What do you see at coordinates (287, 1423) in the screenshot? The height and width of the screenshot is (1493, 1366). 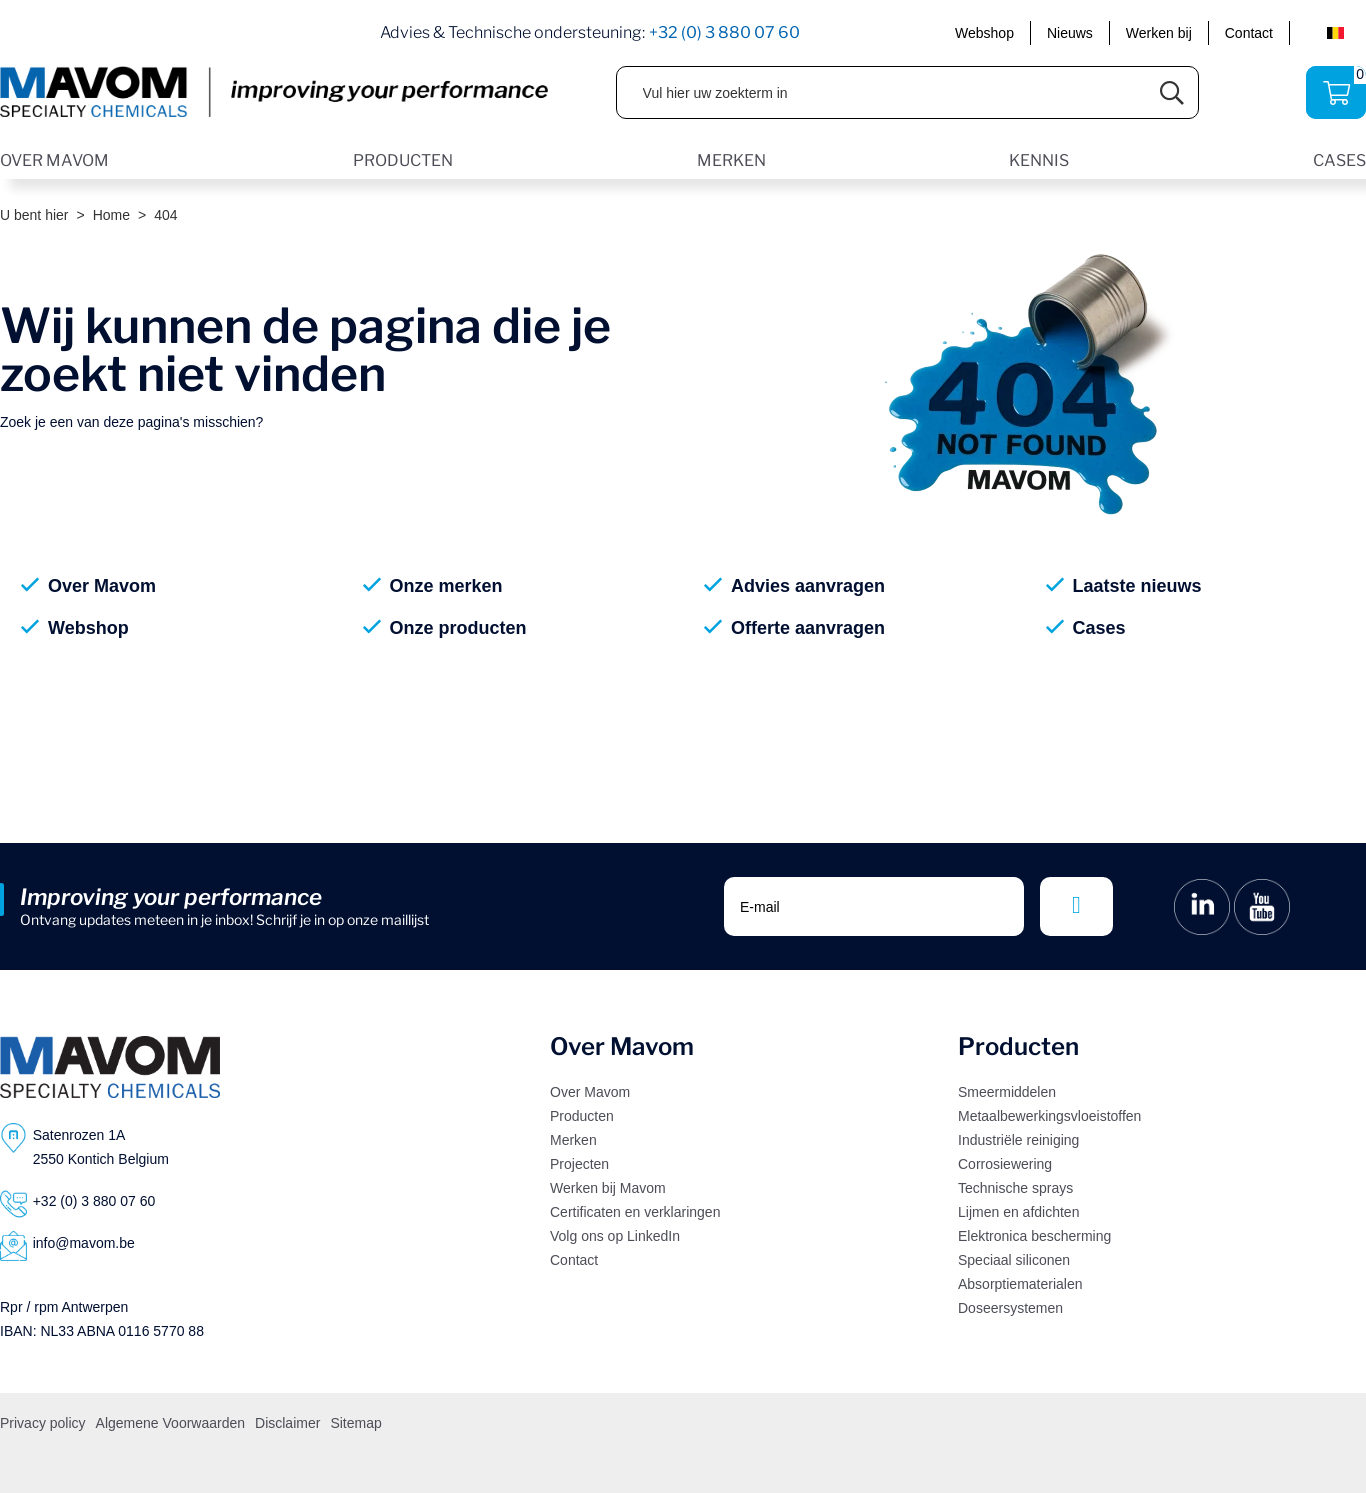 I see `Disclaimer` at bounding box center [287, 1423].